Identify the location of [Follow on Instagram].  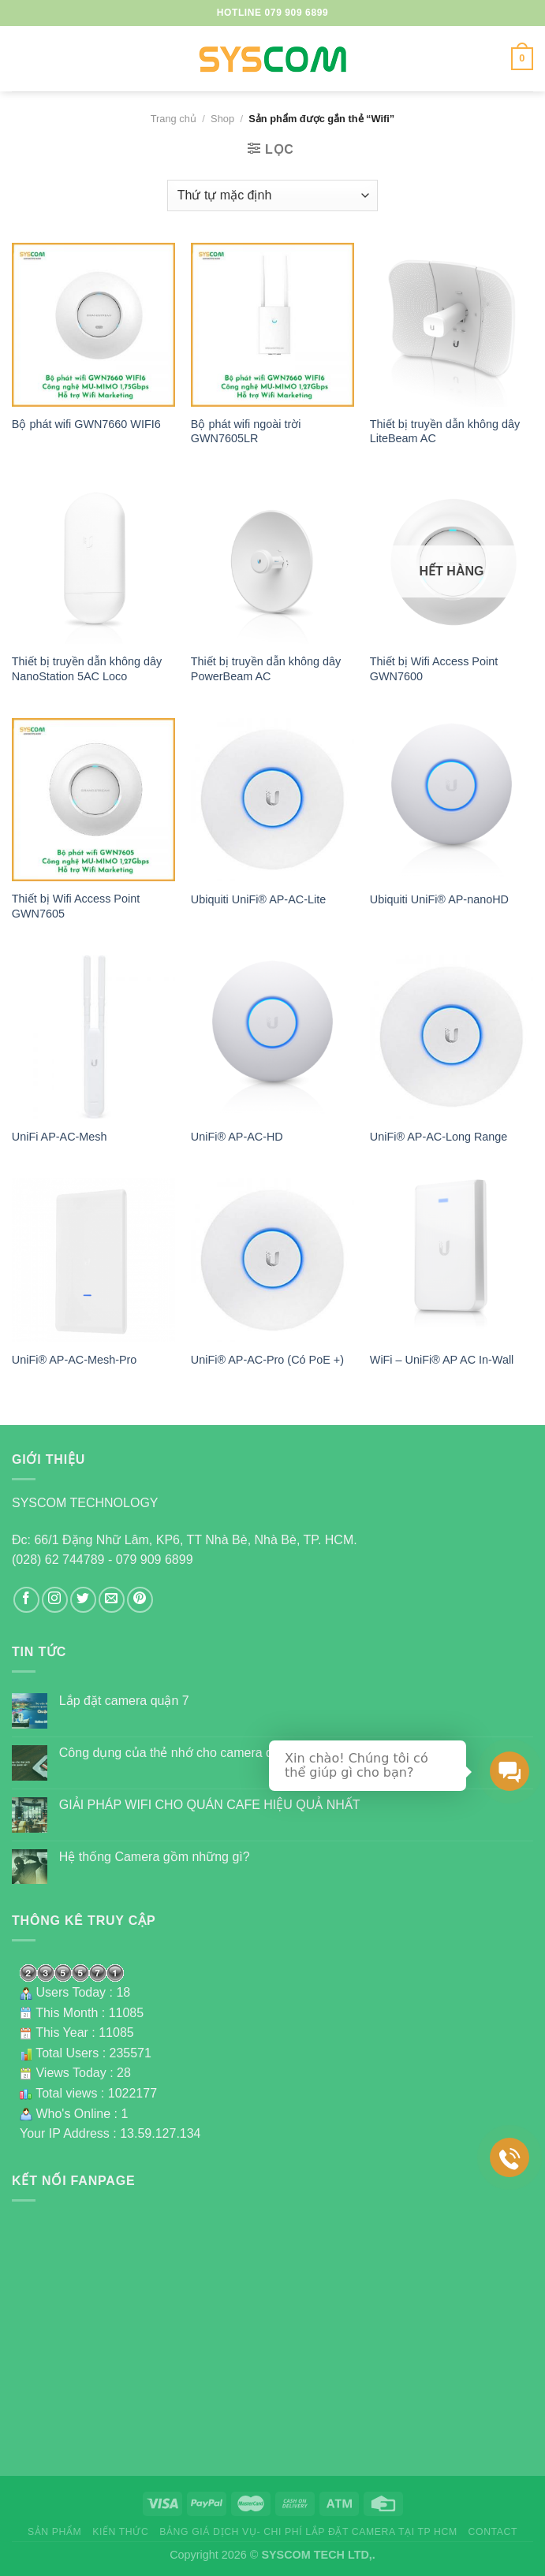
(55, 1600).